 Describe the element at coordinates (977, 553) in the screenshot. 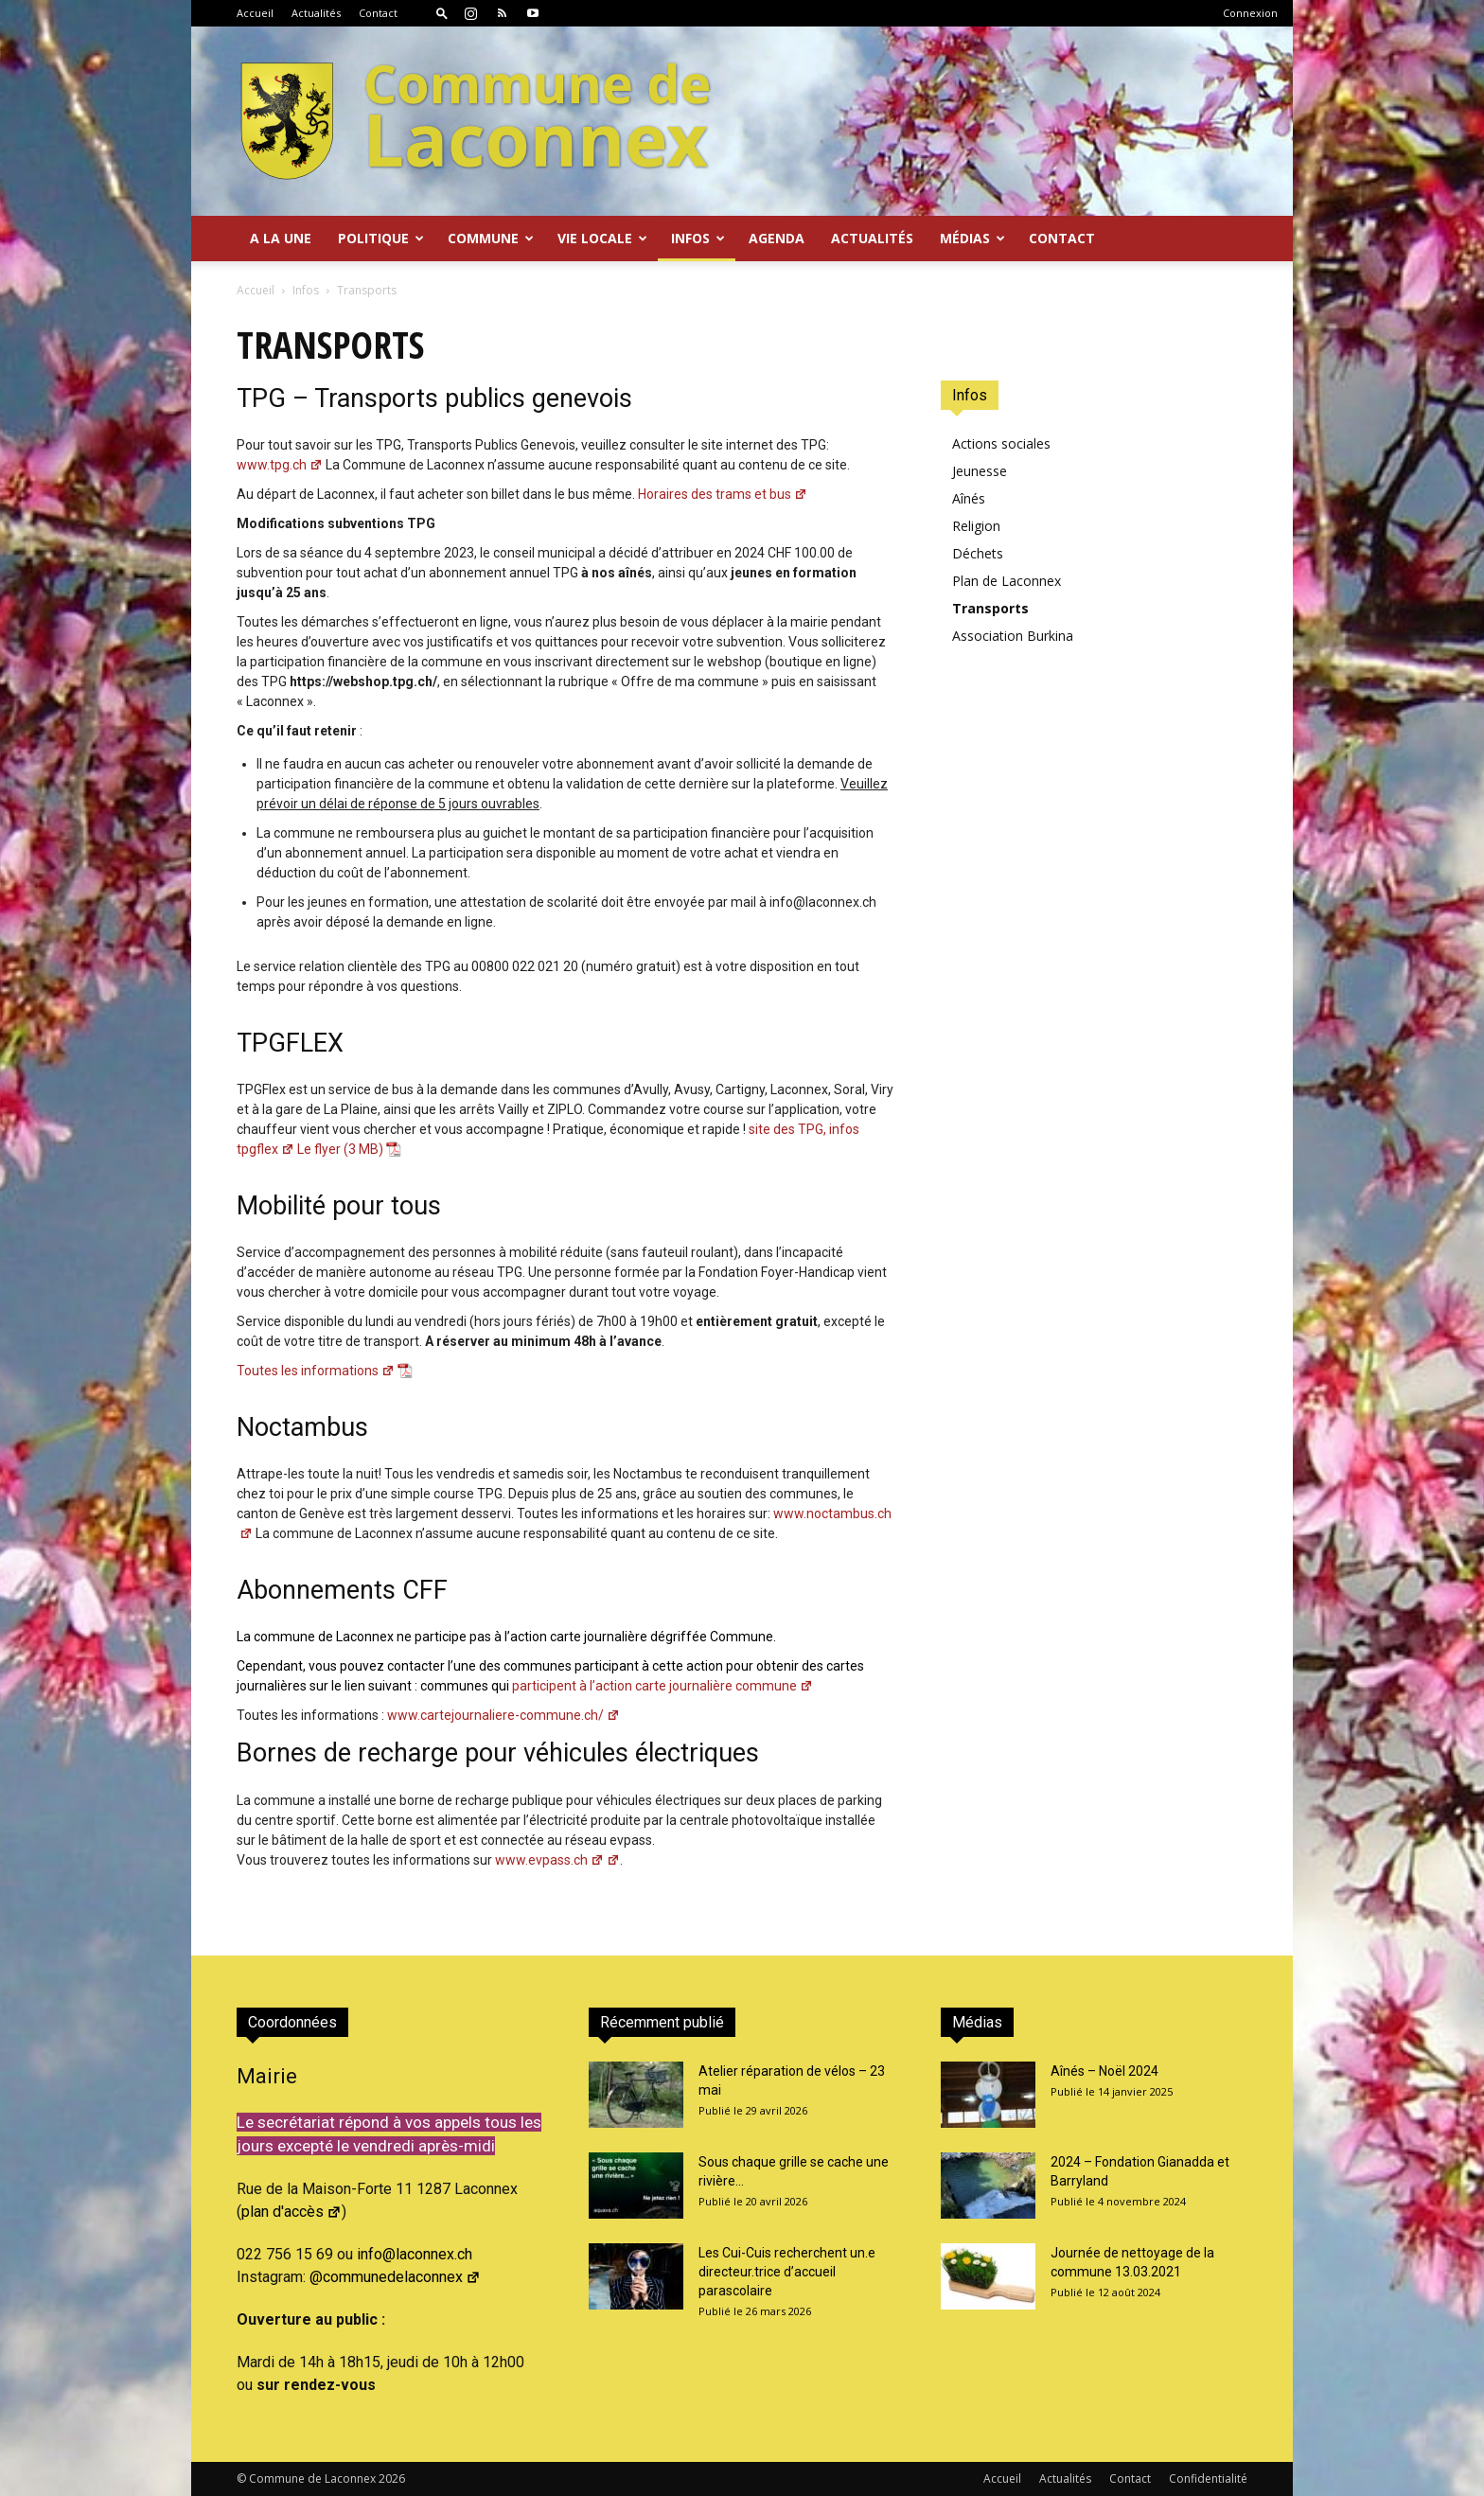

I see `Déchets` at that location.